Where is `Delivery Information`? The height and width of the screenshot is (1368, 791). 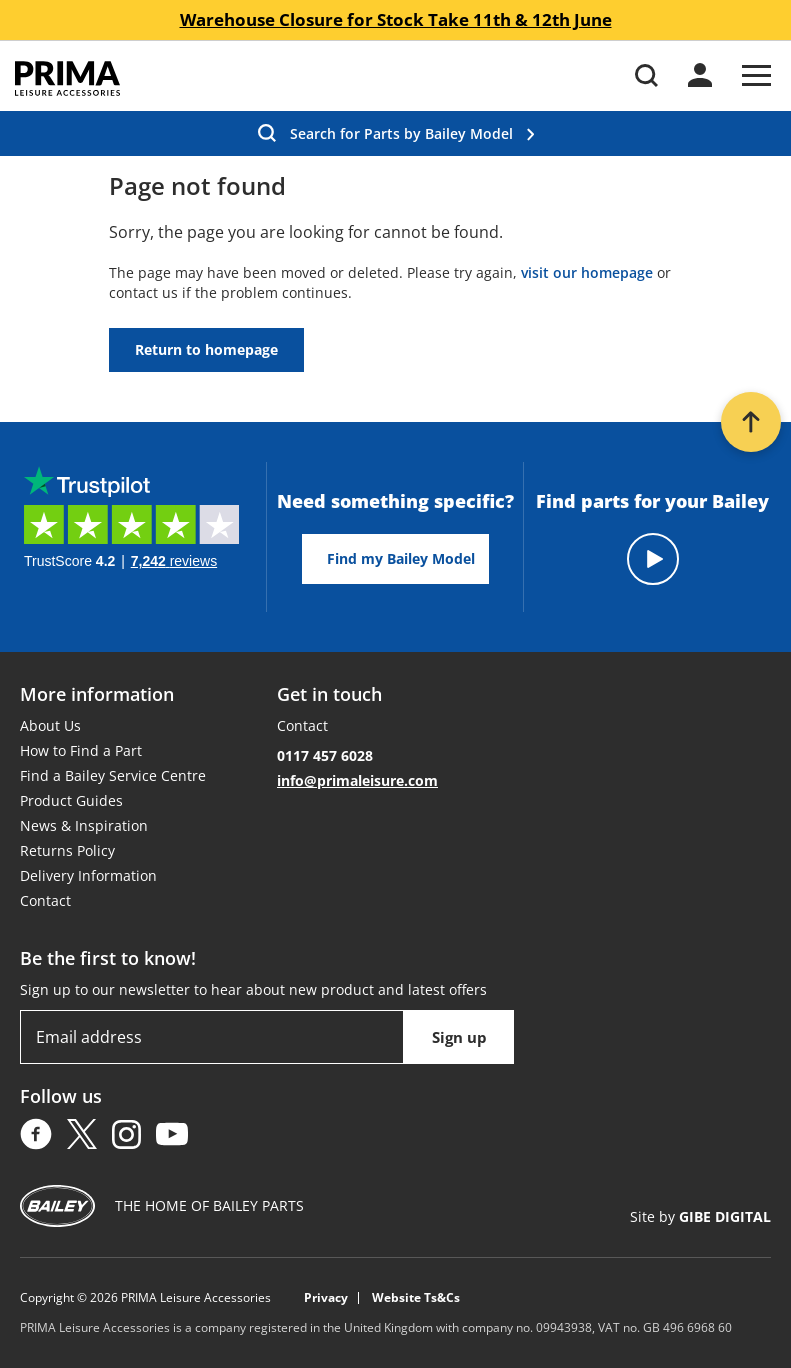
Delivery Information is located at coordinates (88, 875).